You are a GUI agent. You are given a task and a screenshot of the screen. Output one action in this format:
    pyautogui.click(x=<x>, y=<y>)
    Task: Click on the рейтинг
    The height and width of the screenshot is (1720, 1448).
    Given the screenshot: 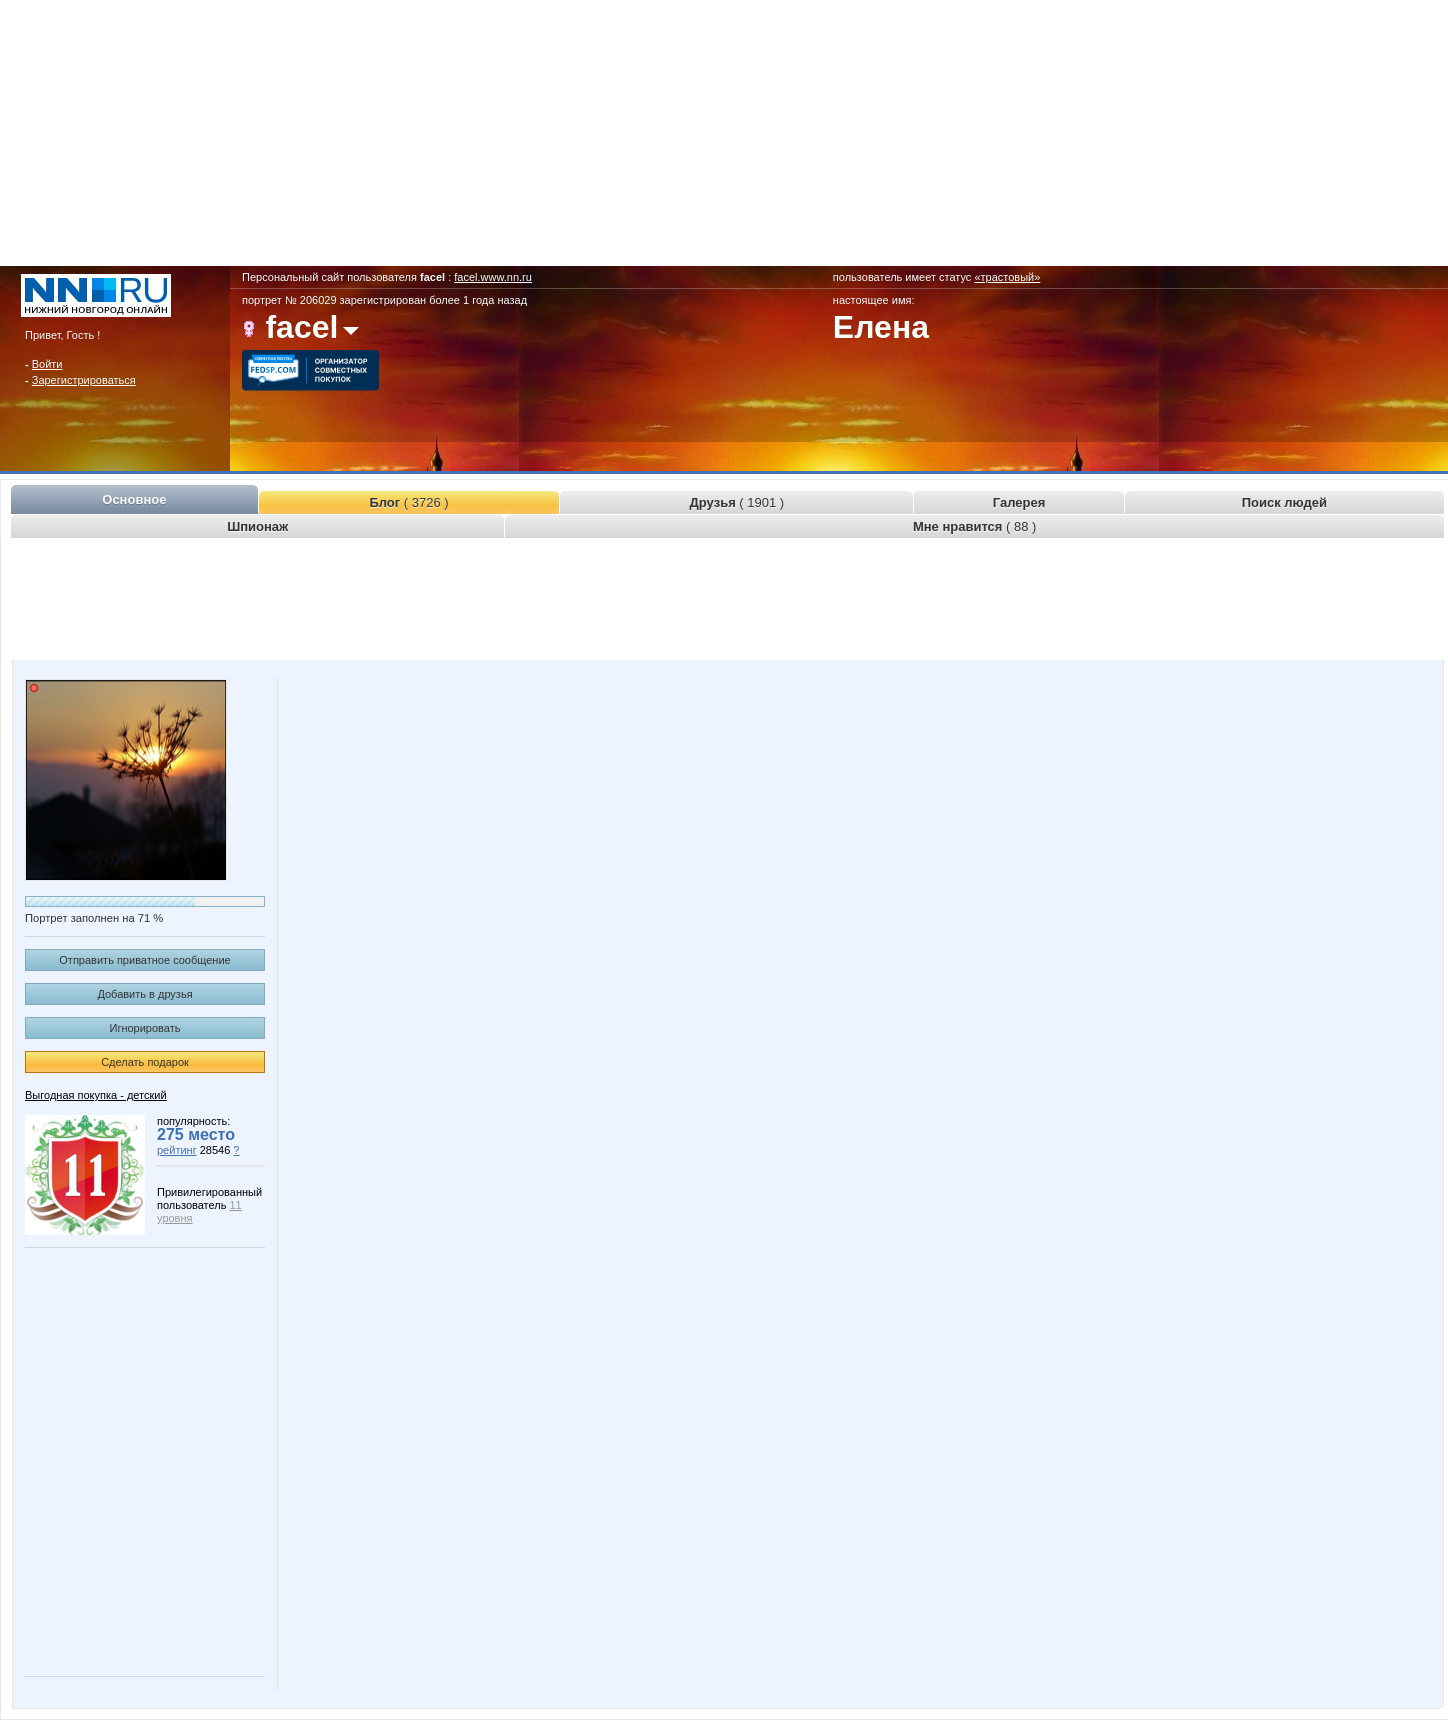 What is the action you would take?
    pyautogui.click(x=177, y=1150)
    